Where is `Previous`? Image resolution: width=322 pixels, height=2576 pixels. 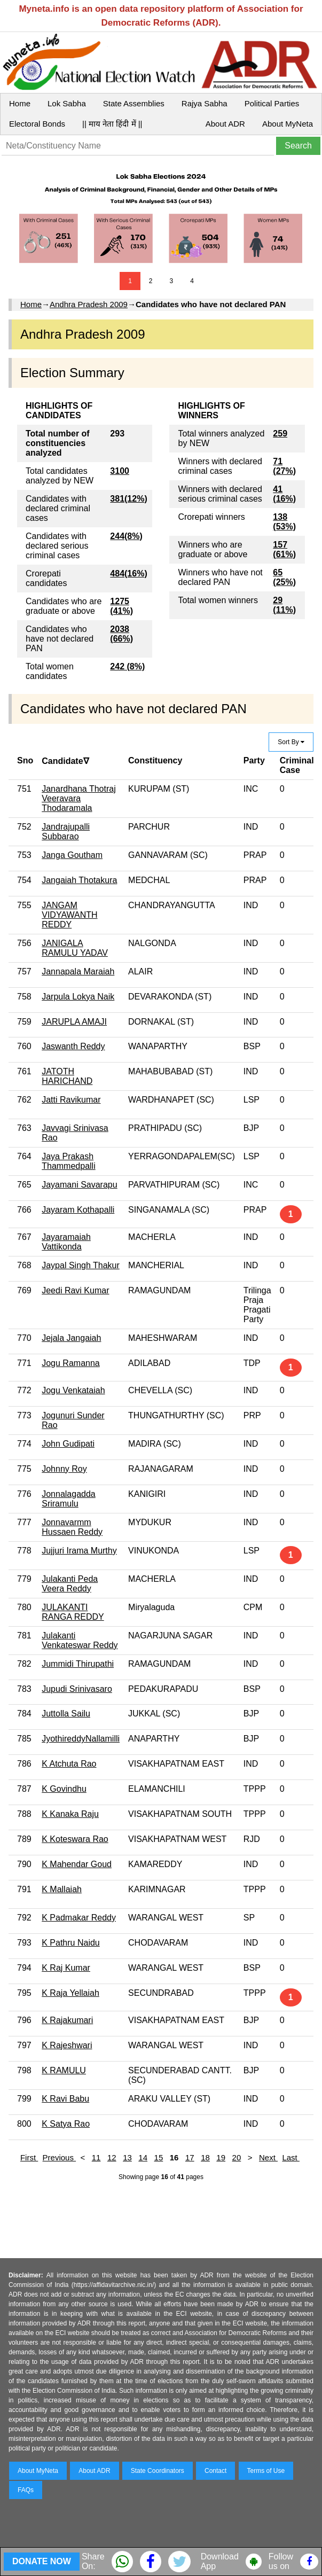 Previous is located at coordinates (59, 2157).